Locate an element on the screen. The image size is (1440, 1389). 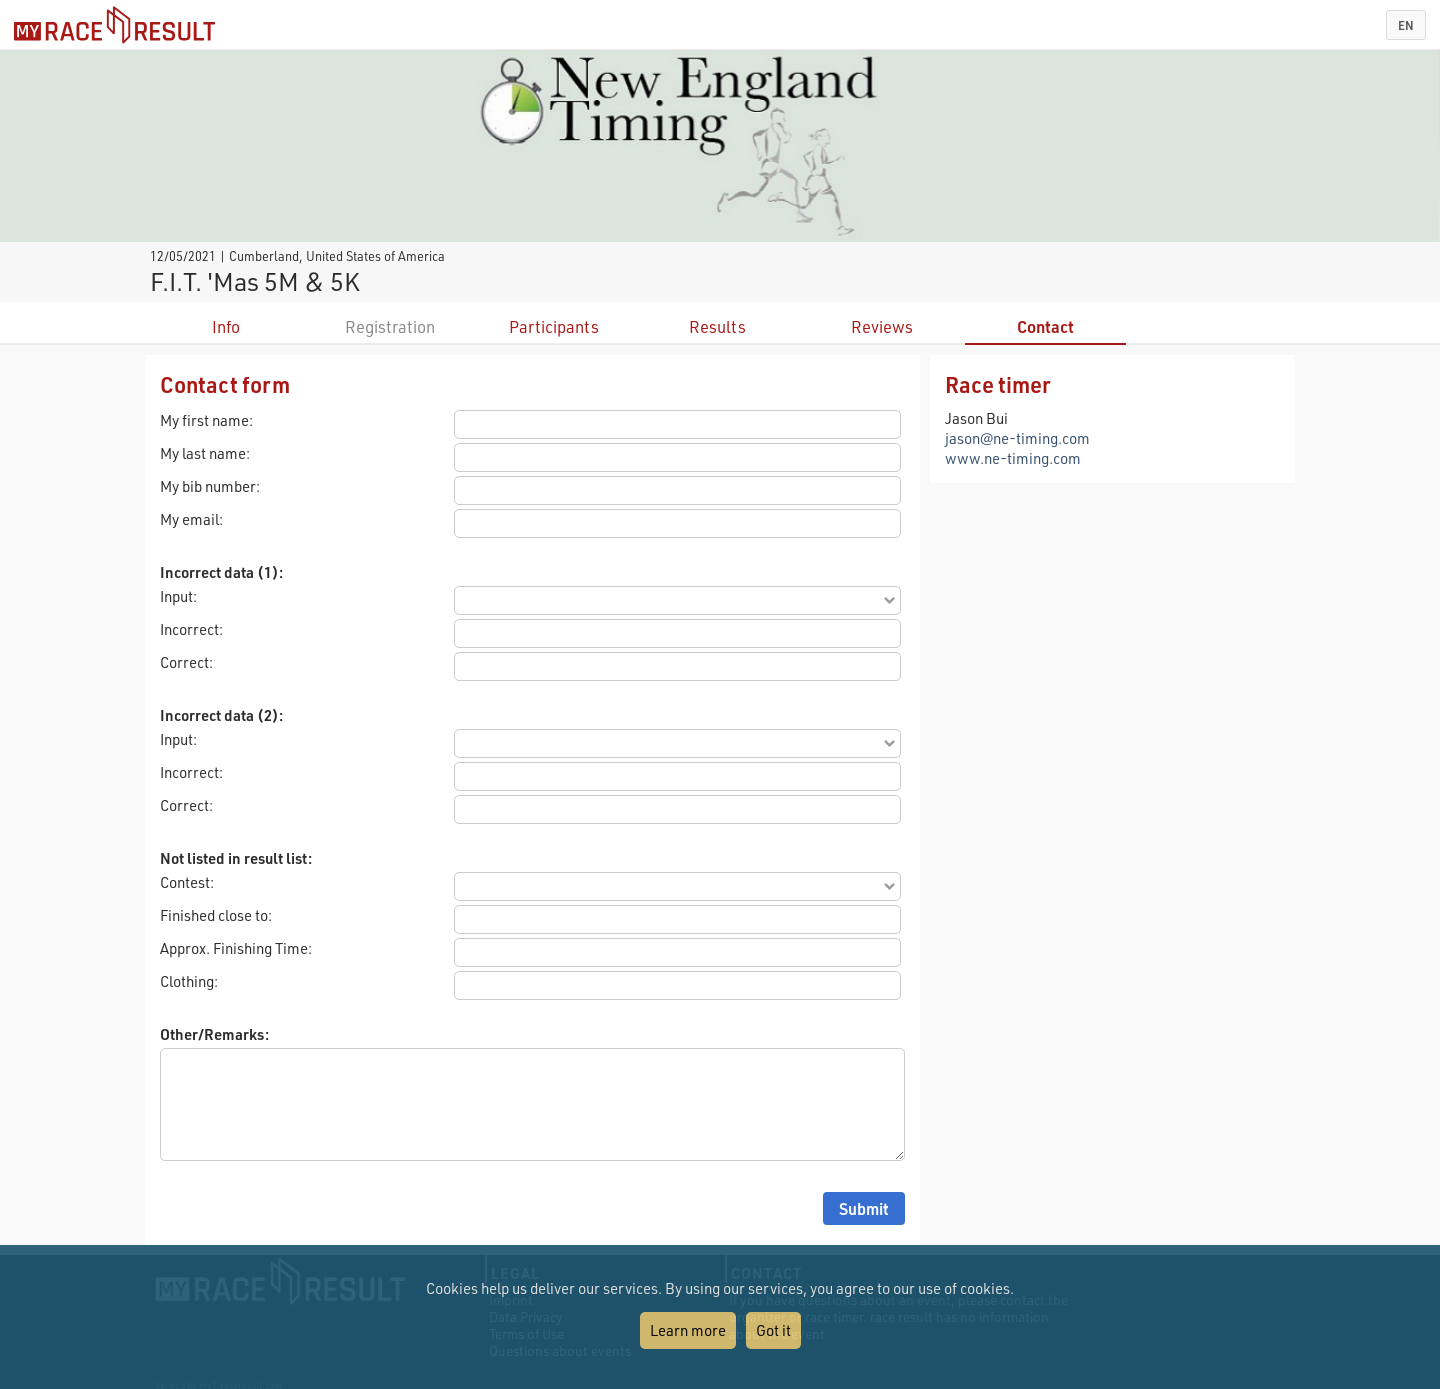
jason@ne-timing.com is located at coordinates (1017, 438).